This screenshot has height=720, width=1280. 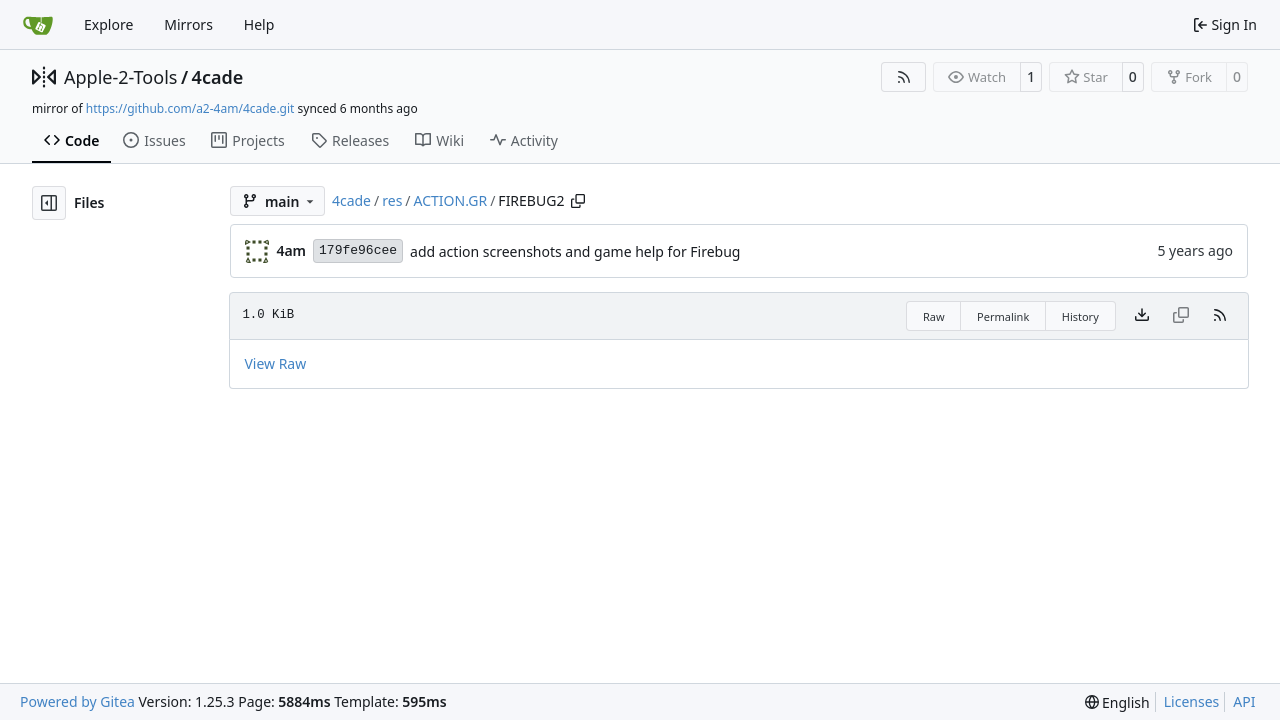 I want to click on Powered by Gitea, so click(x=77, y=701).